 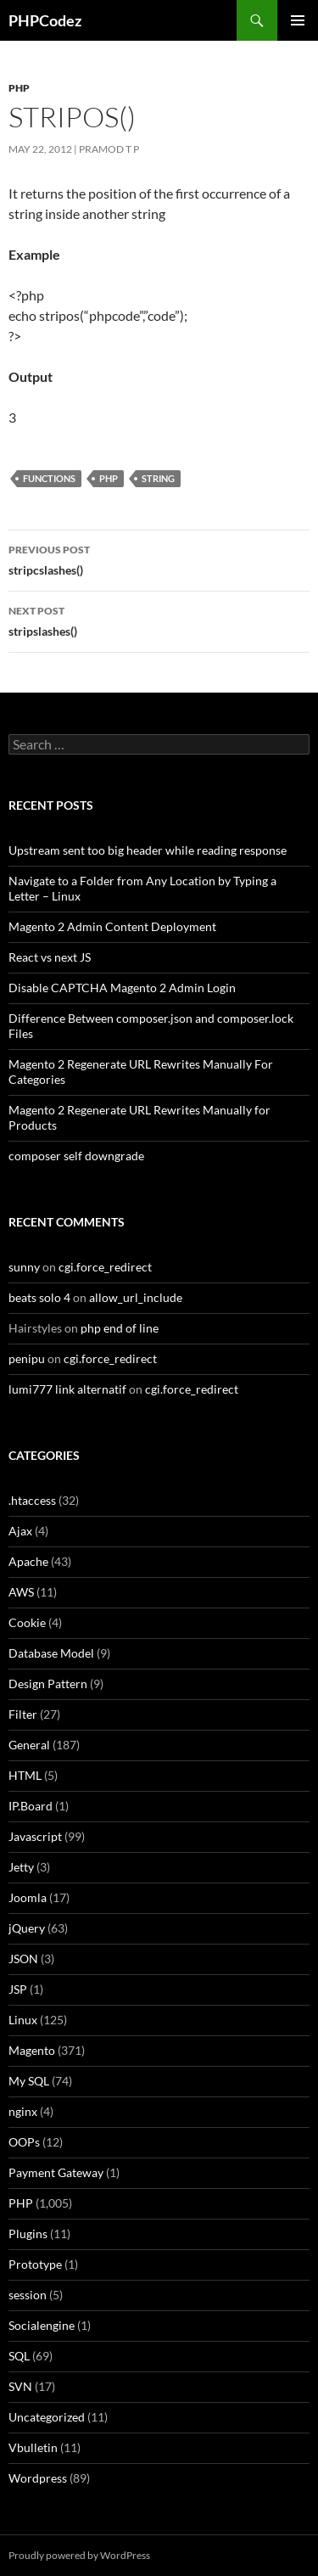 What do you see at coordinates (28, 1561) in the screenshot?
I see `Apache` at bounding box center [28, 1561].